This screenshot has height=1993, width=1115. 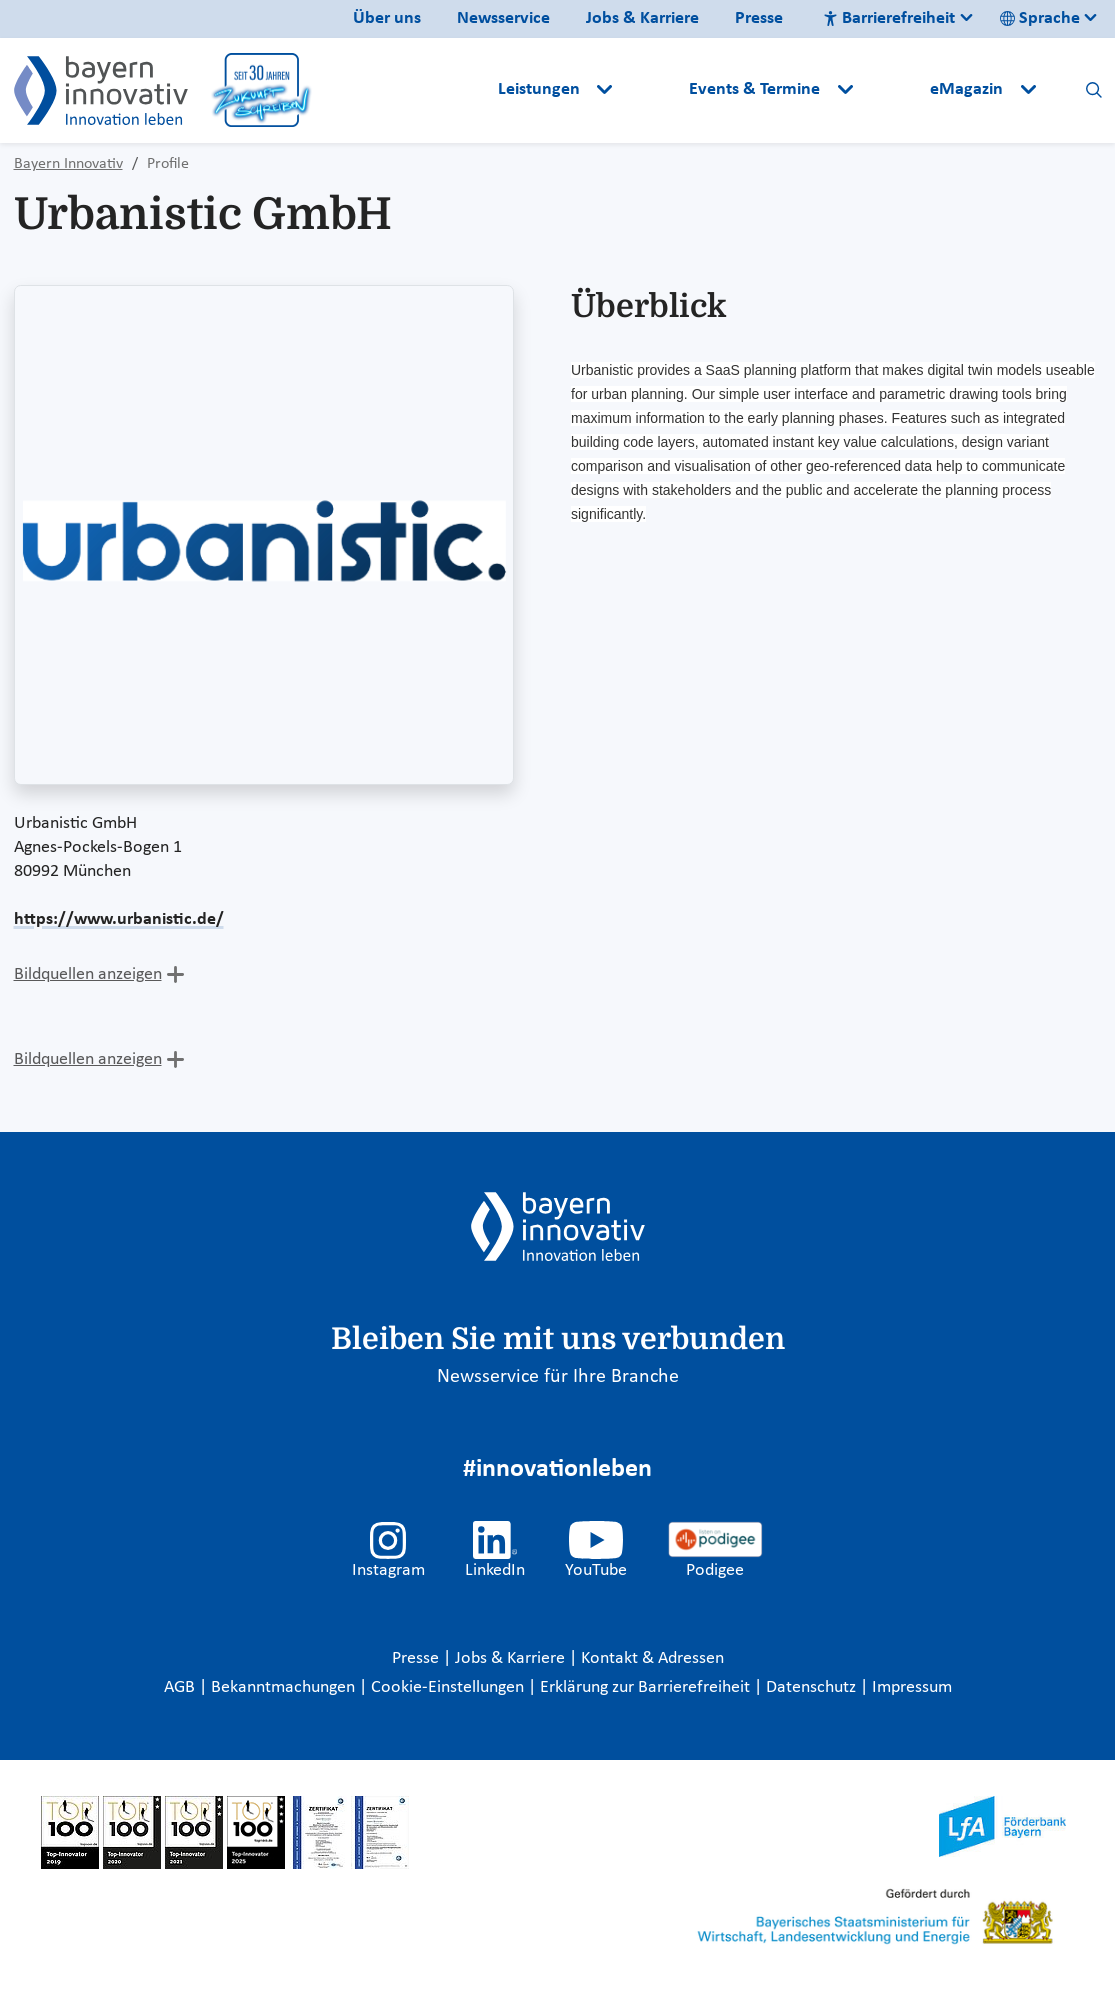 What do you see at coordinates (889, 18) in the screenshot?
I see `Barrierefreiheit` at bounding box center [889, 18].